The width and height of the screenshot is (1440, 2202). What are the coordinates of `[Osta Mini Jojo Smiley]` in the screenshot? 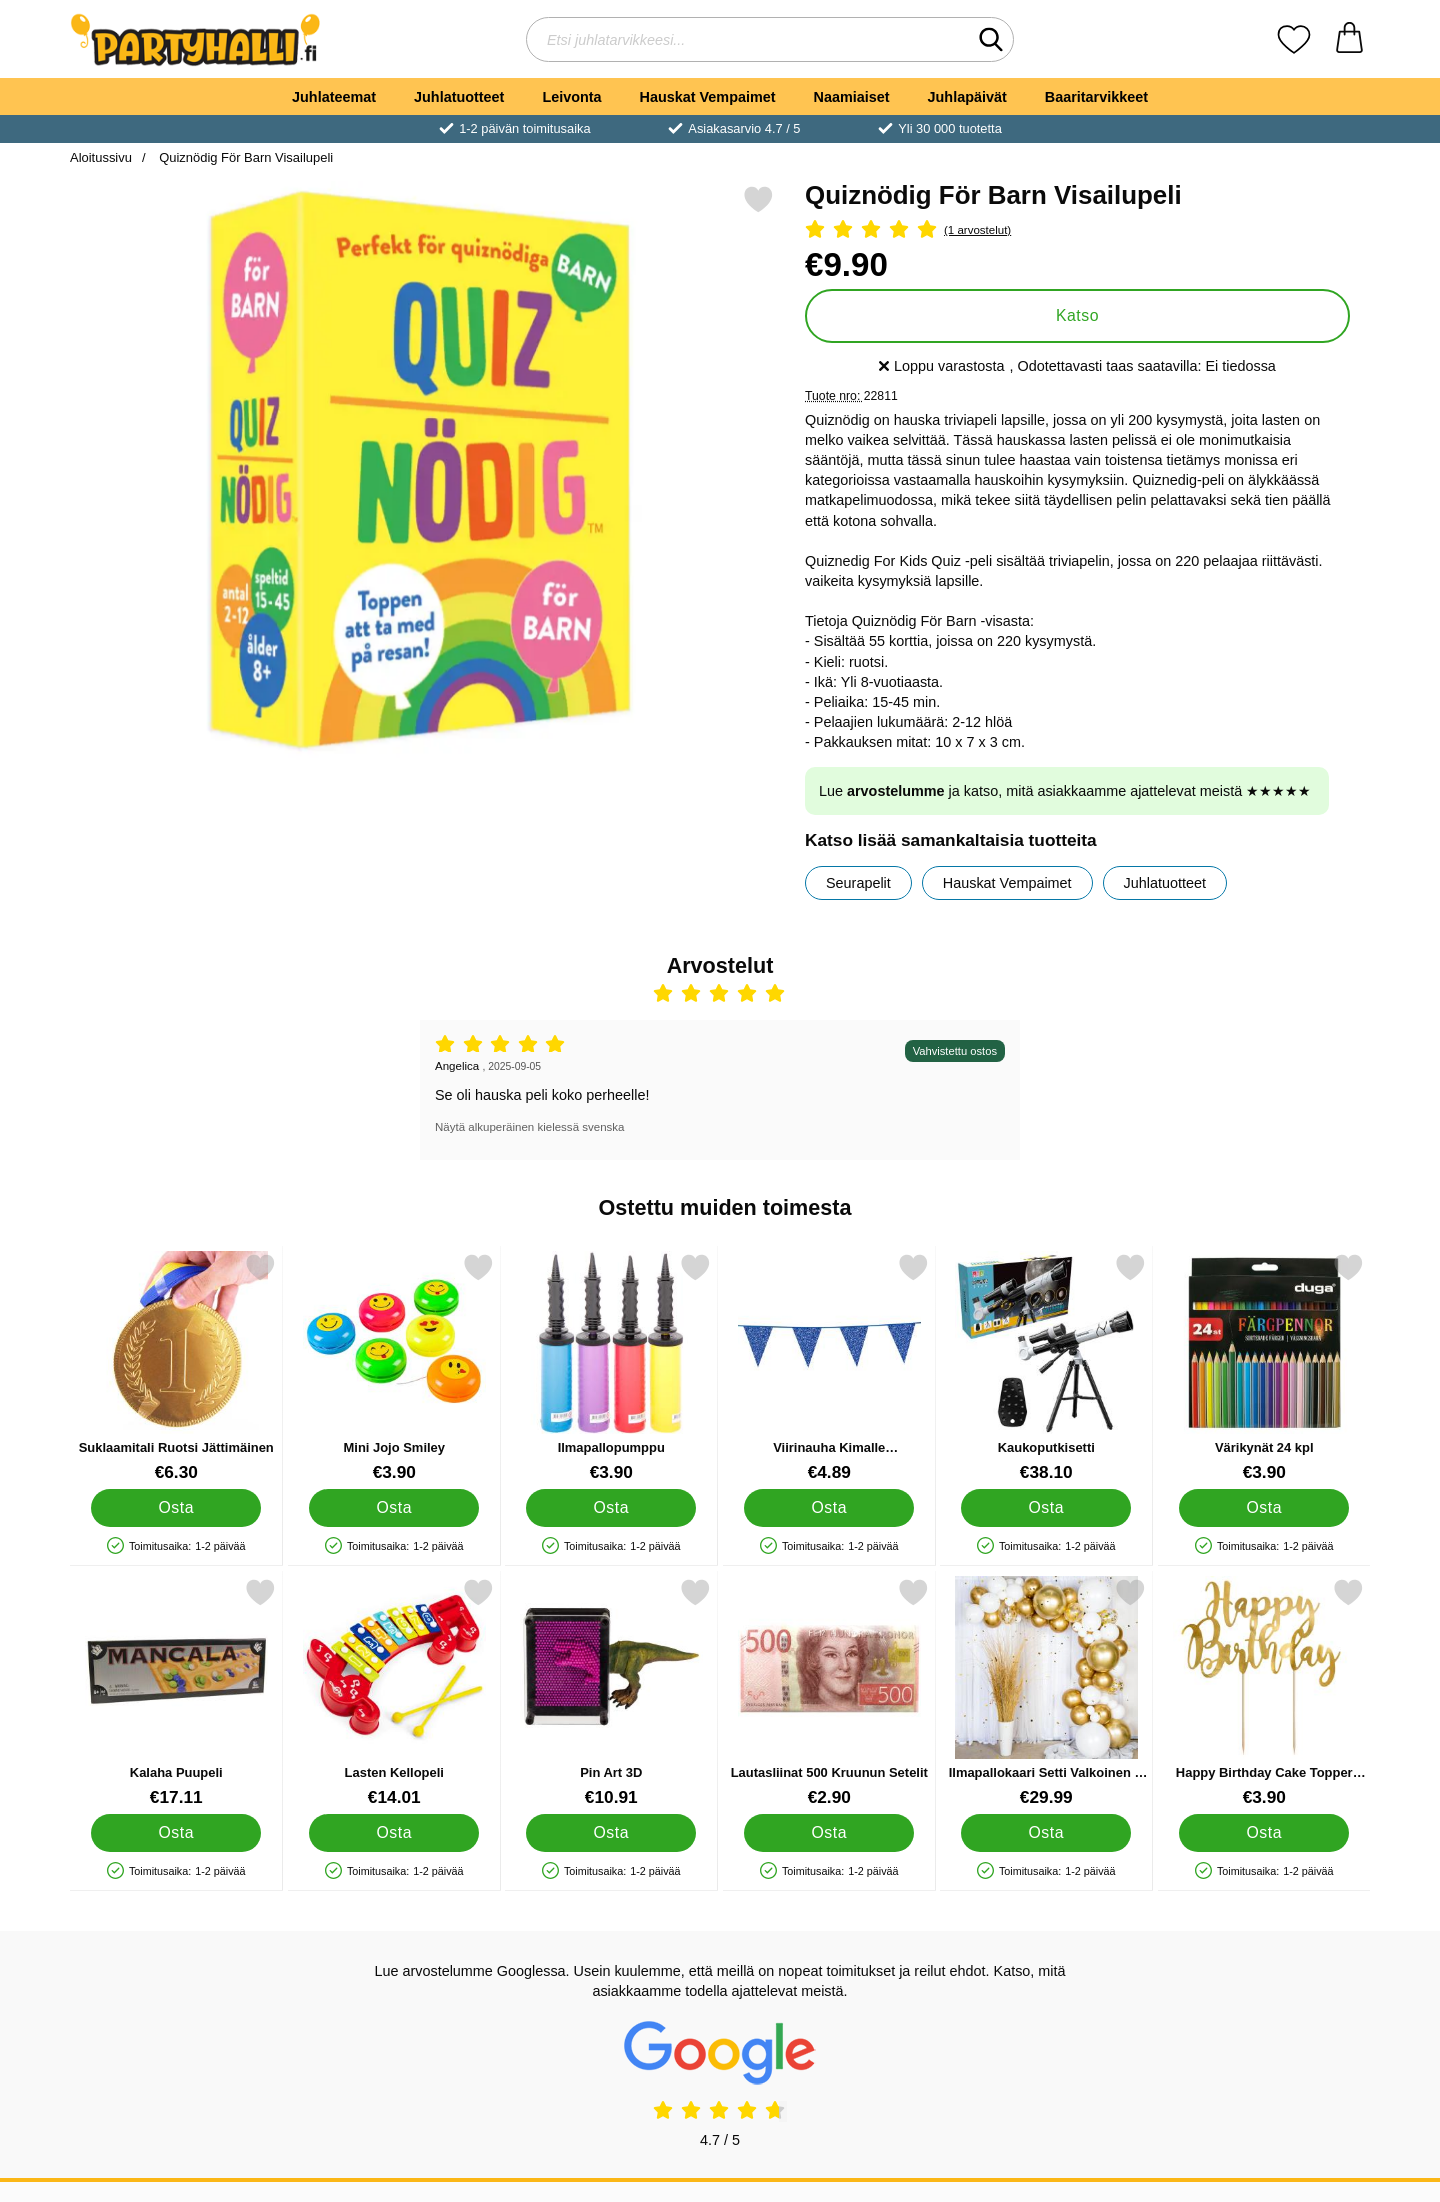 It's located at (394, 1508).